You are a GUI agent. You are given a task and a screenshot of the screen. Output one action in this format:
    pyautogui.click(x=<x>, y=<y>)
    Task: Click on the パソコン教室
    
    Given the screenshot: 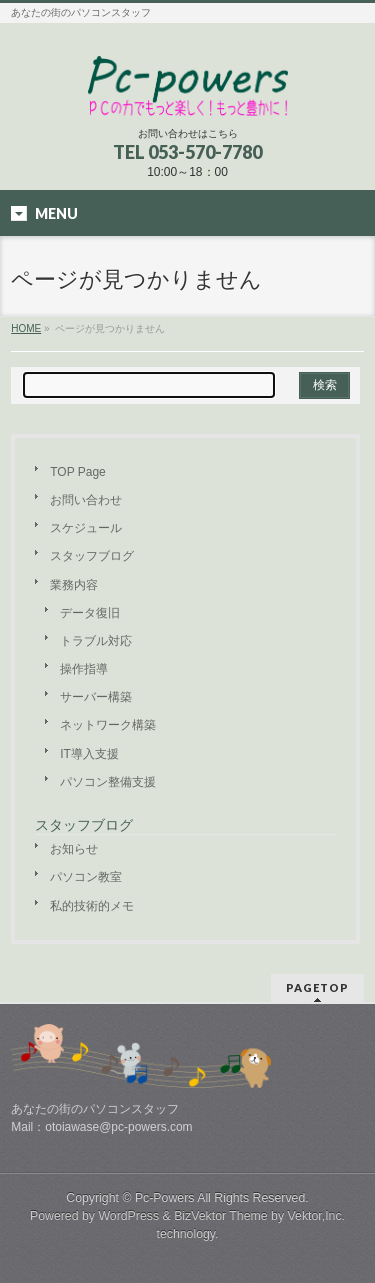 What is the action you would take?
    pyautogui.click(x=86, y=877)
    